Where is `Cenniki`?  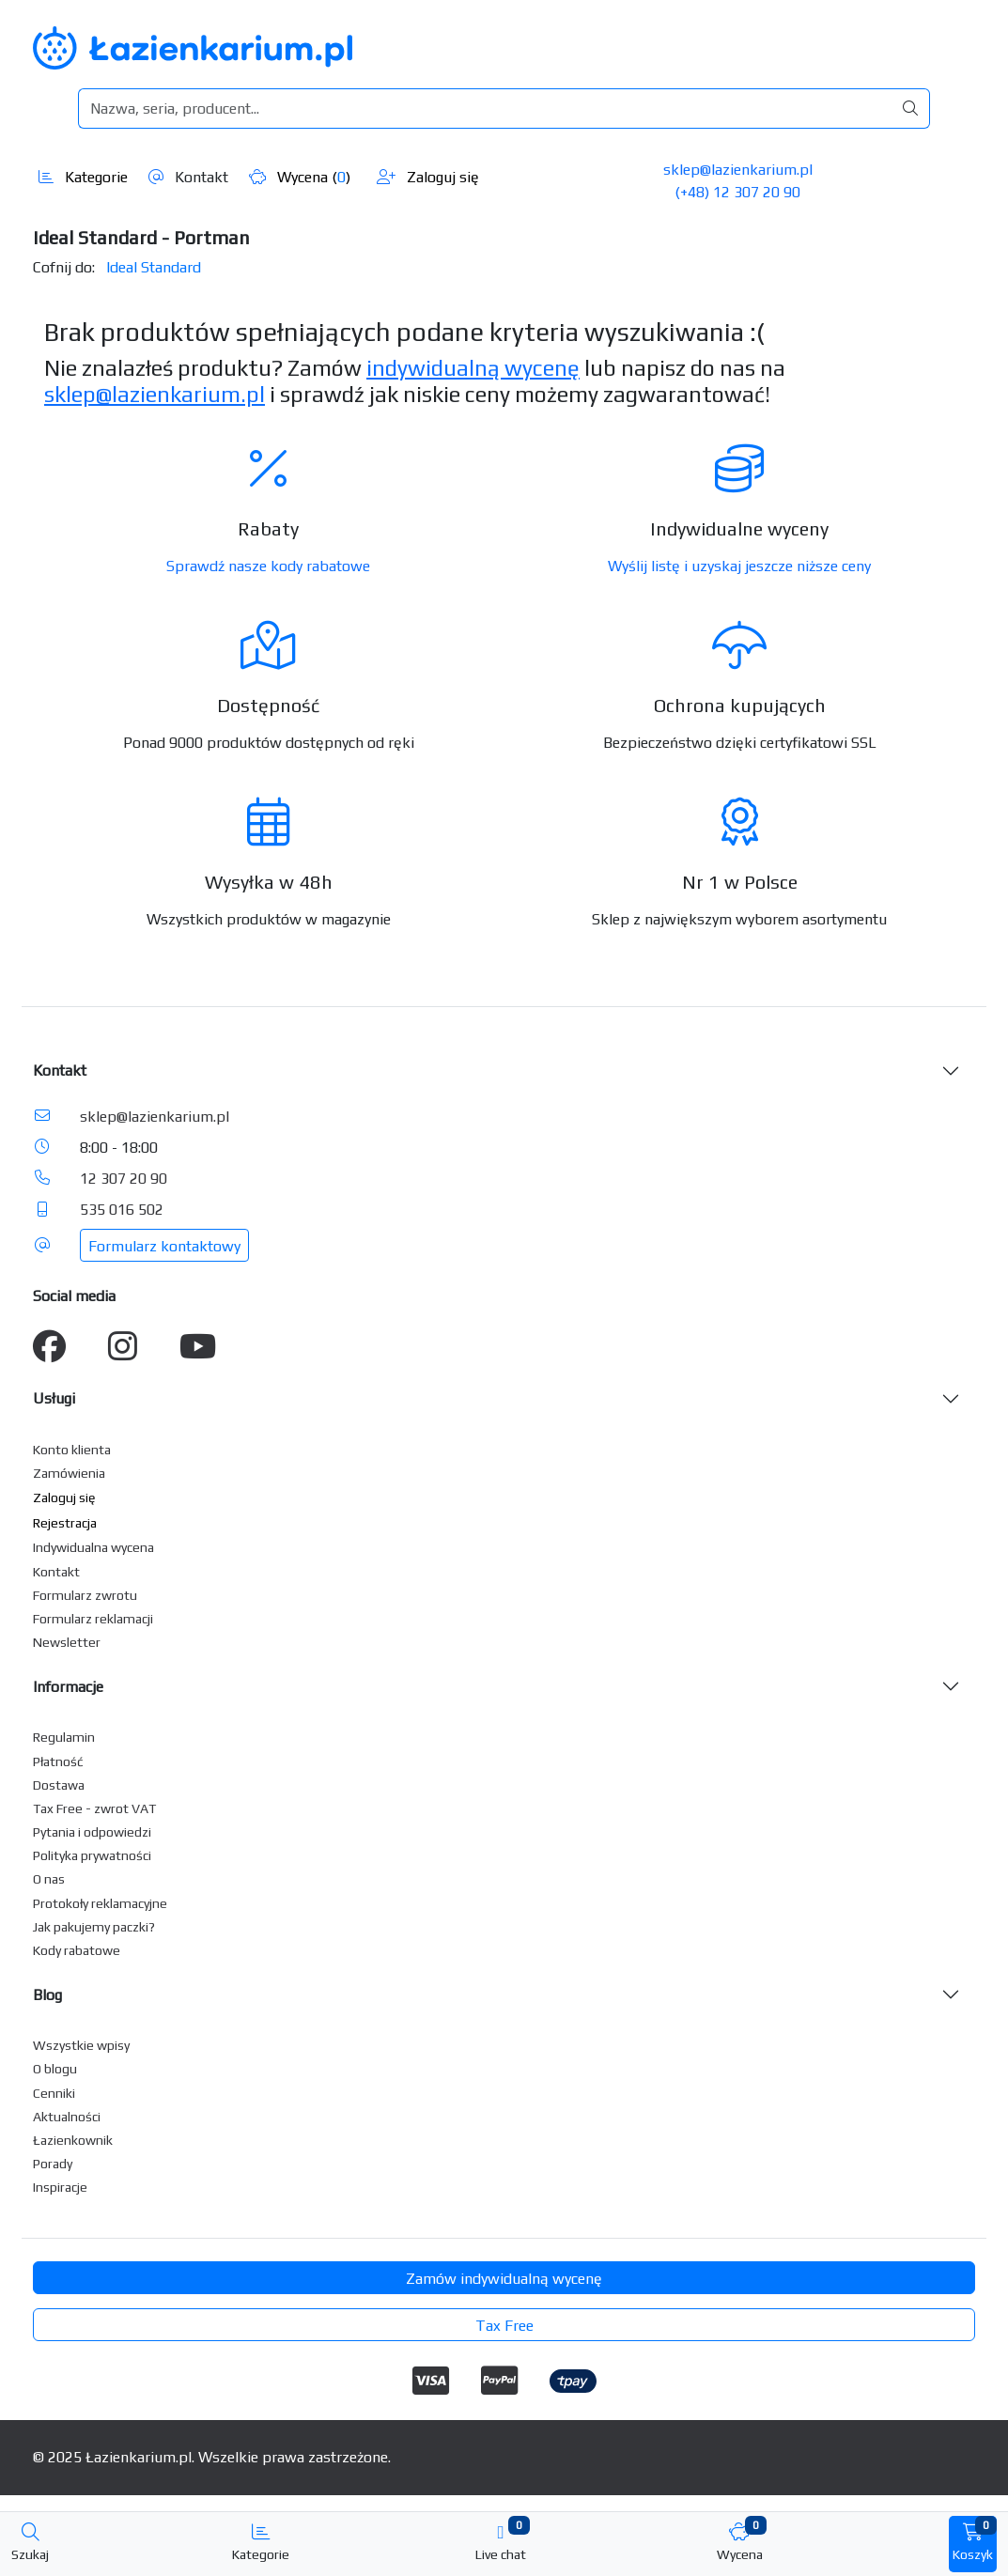 Cenniki is located at coordinates (54, 2093).